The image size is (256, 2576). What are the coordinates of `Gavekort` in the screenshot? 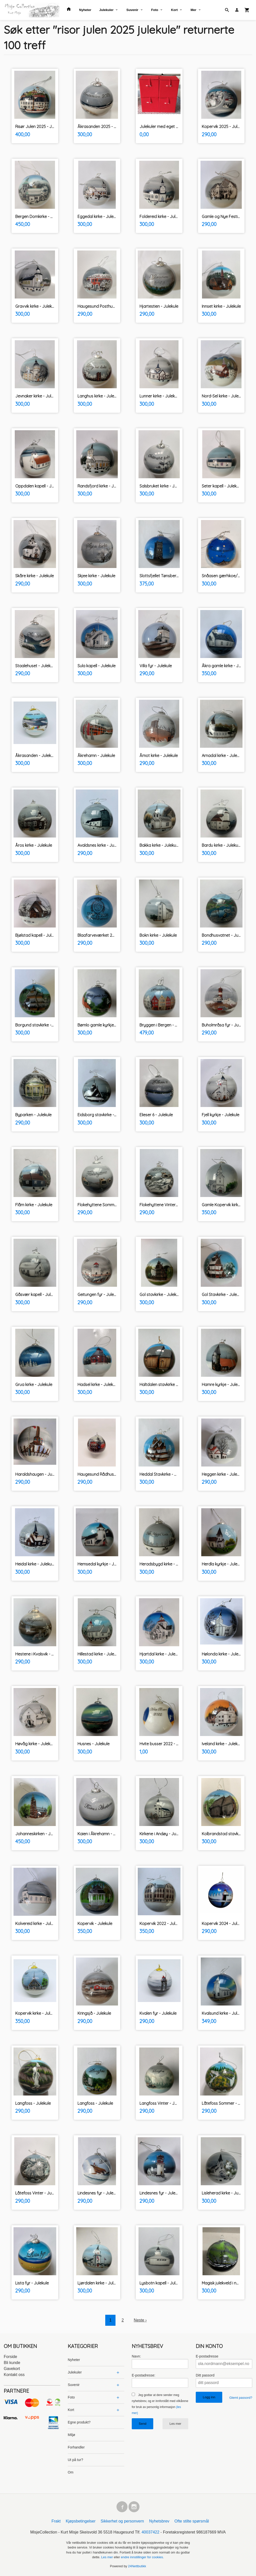 It's located at (12, 2368).